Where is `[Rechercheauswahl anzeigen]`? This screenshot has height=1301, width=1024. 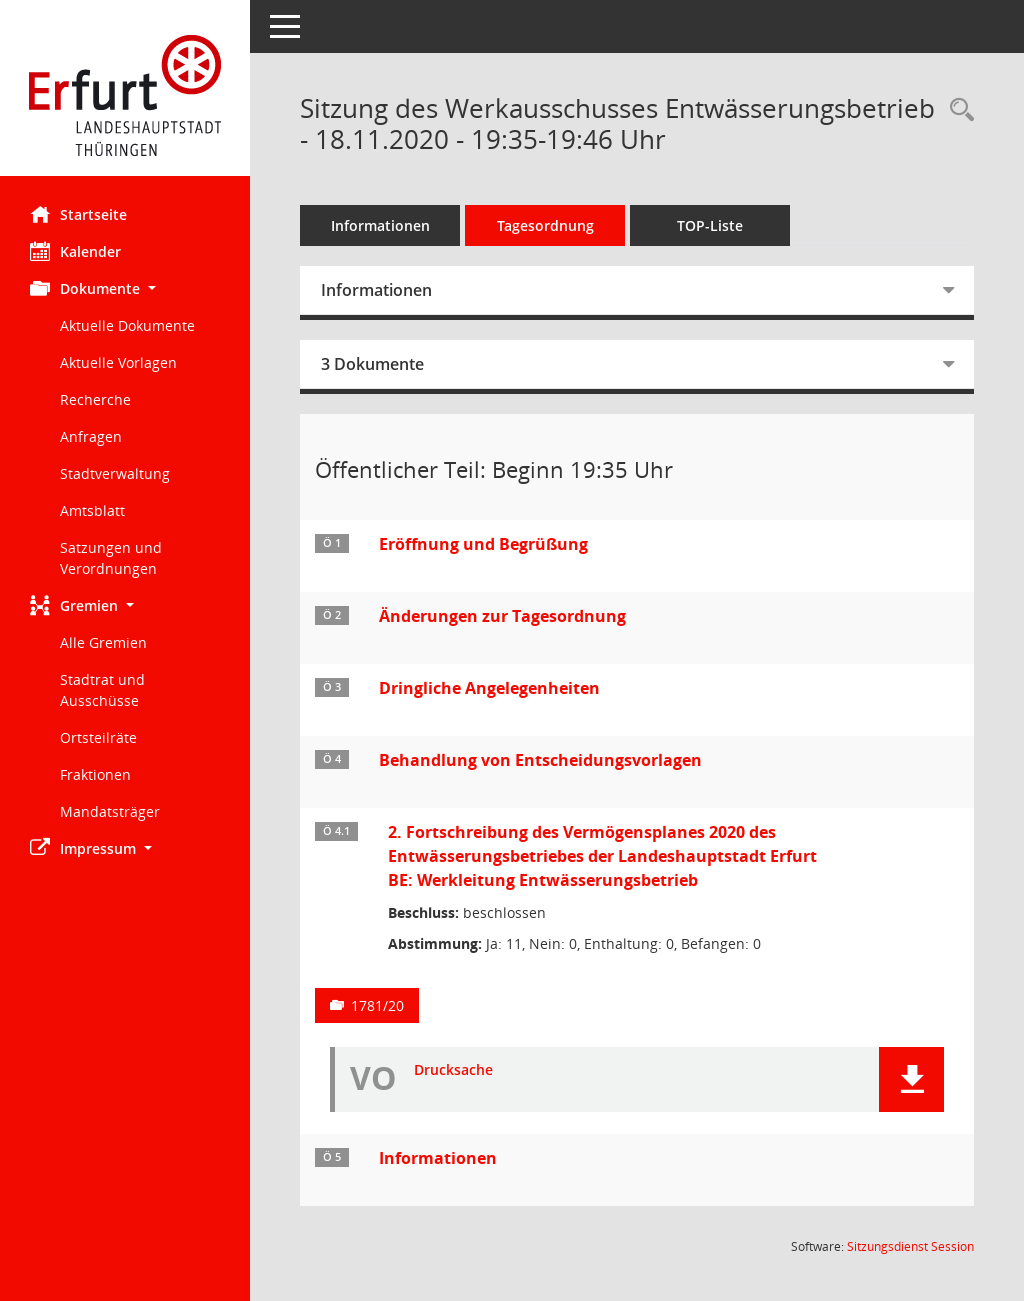 [Rechercheauswahl anzeigen] is located at coordinates (957, 110).